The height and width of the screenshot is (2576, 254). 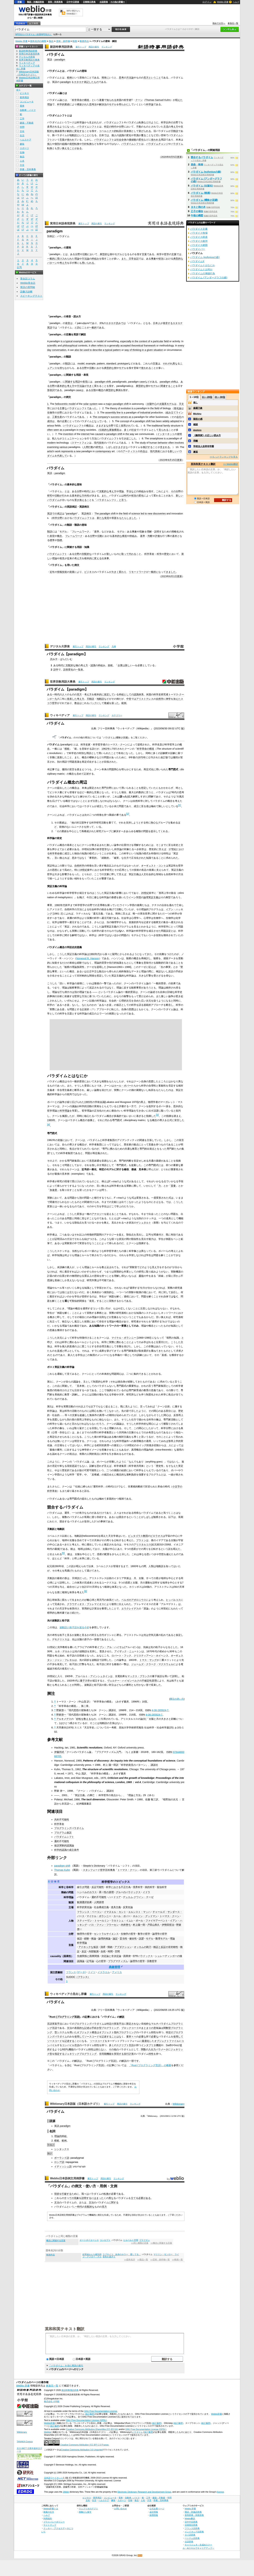 I want to click on ランキング, so click(x=106, y=47).